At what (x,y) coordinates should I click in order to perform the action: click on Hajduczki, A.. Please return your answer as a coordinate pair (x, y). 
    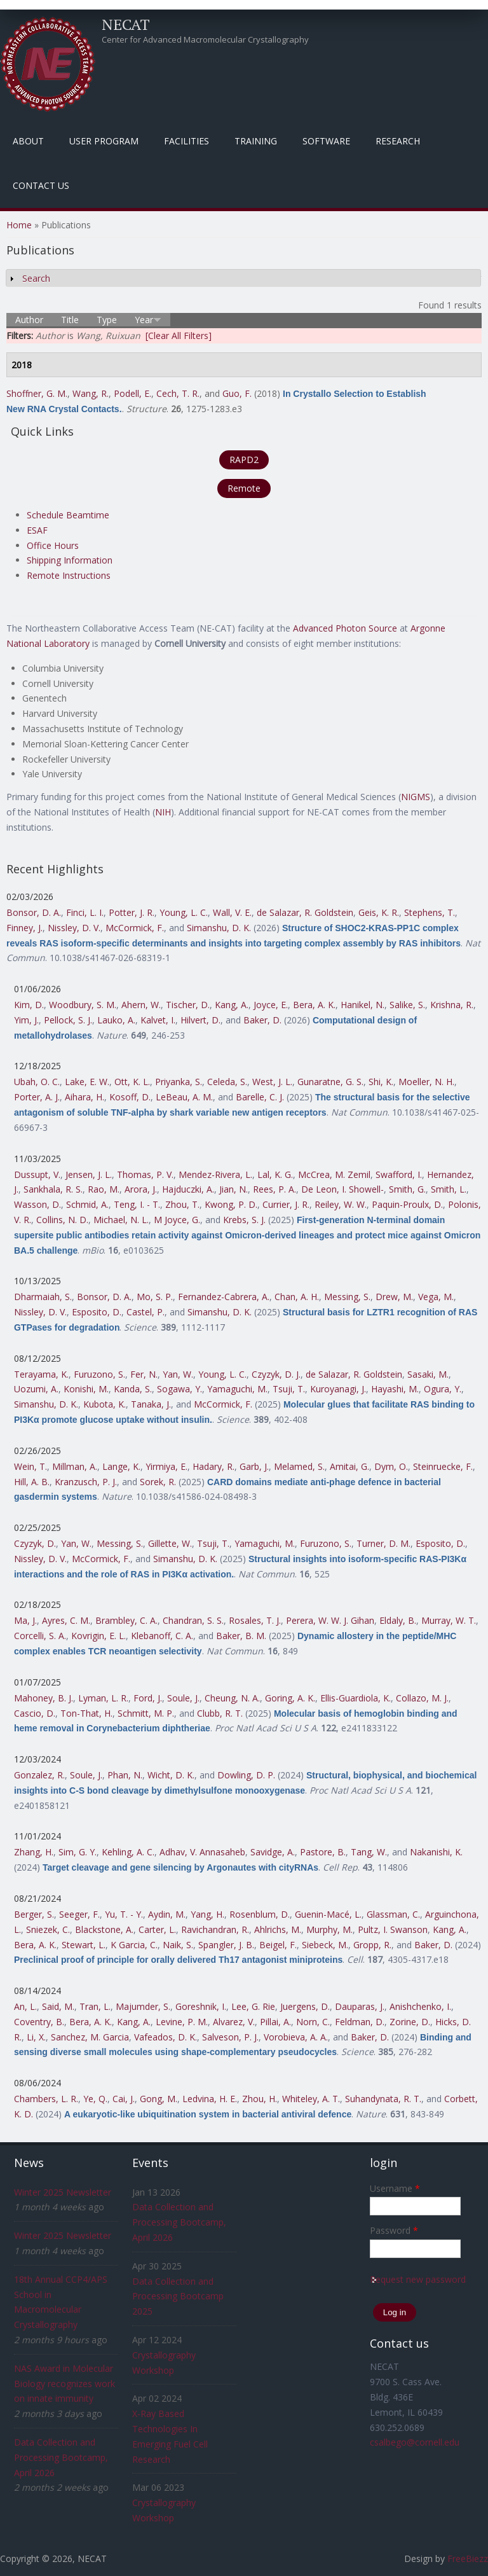
    Looking at the image, I should click on (188, 1189).